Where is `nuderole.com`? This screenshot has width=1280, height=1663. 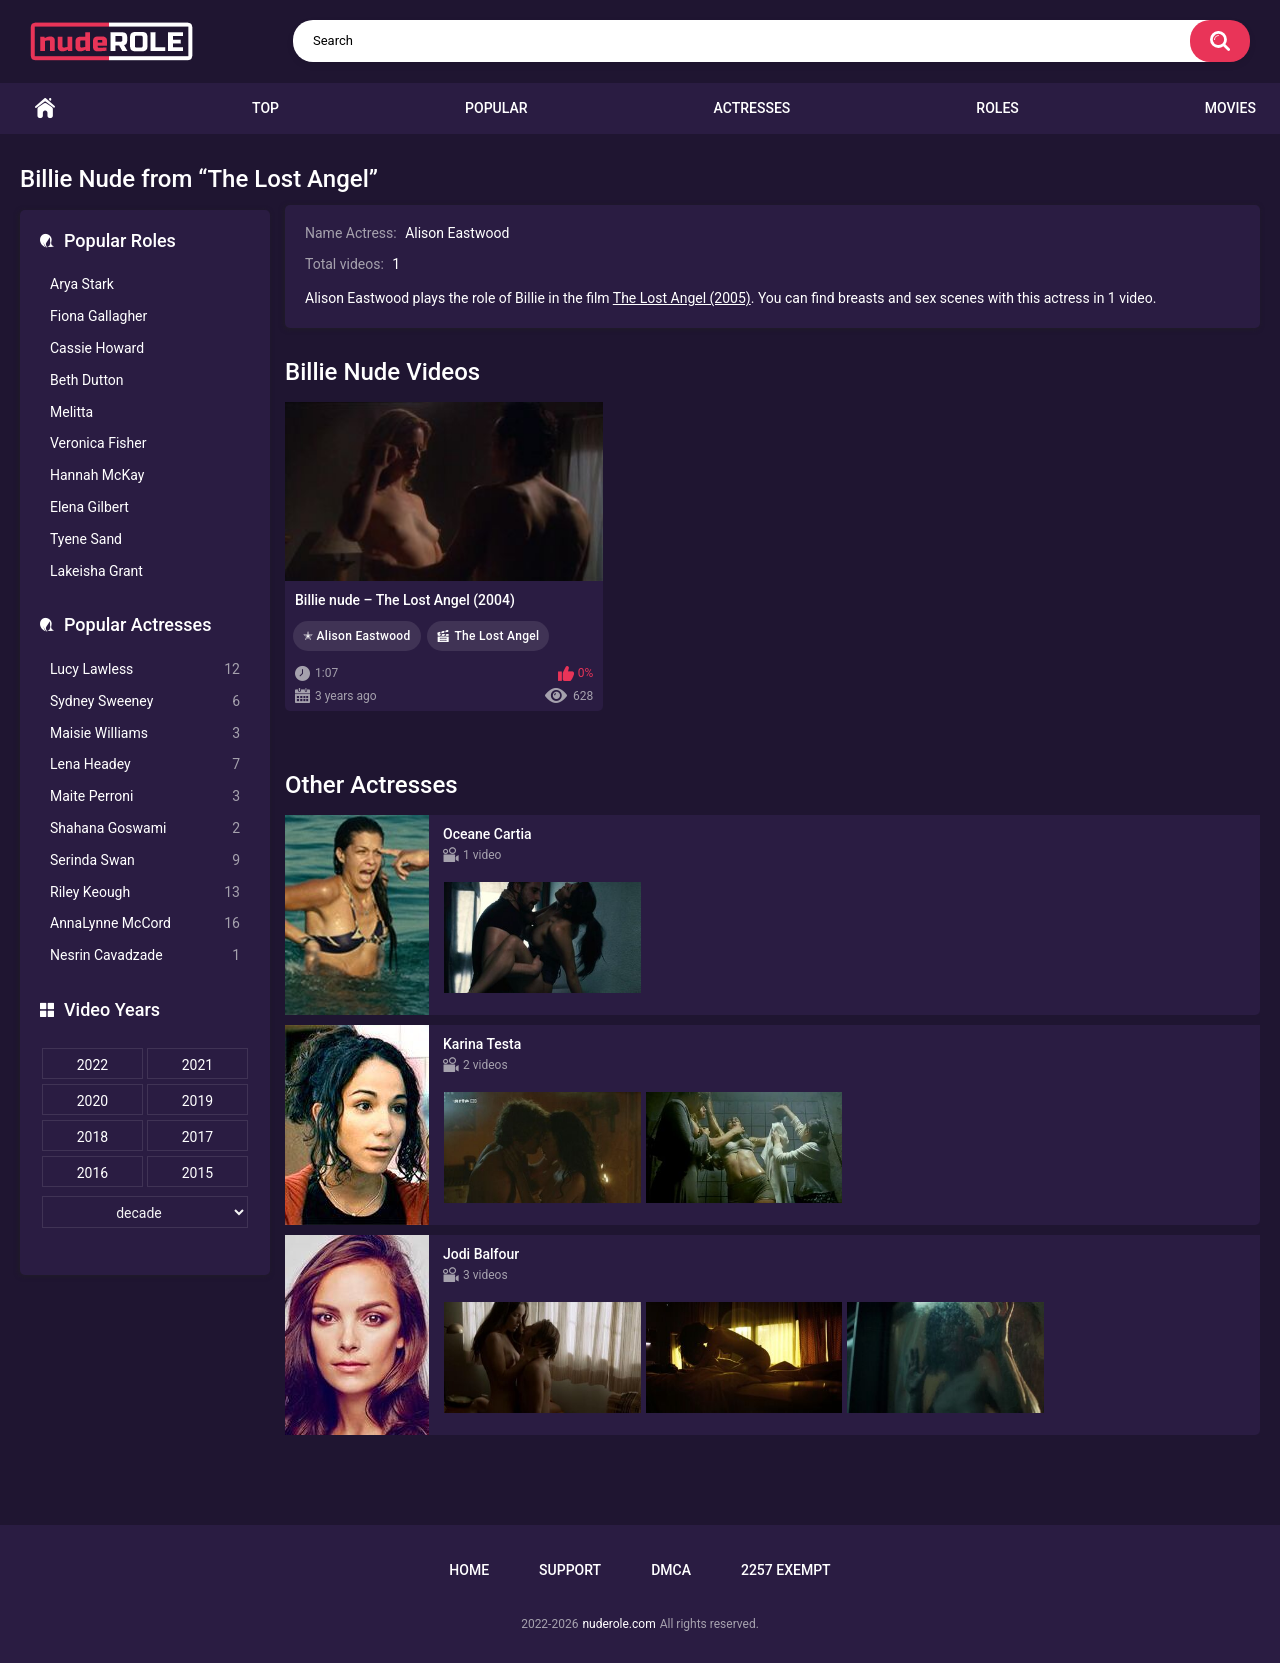
nuderole.com is located at coordinates (618, 1624).